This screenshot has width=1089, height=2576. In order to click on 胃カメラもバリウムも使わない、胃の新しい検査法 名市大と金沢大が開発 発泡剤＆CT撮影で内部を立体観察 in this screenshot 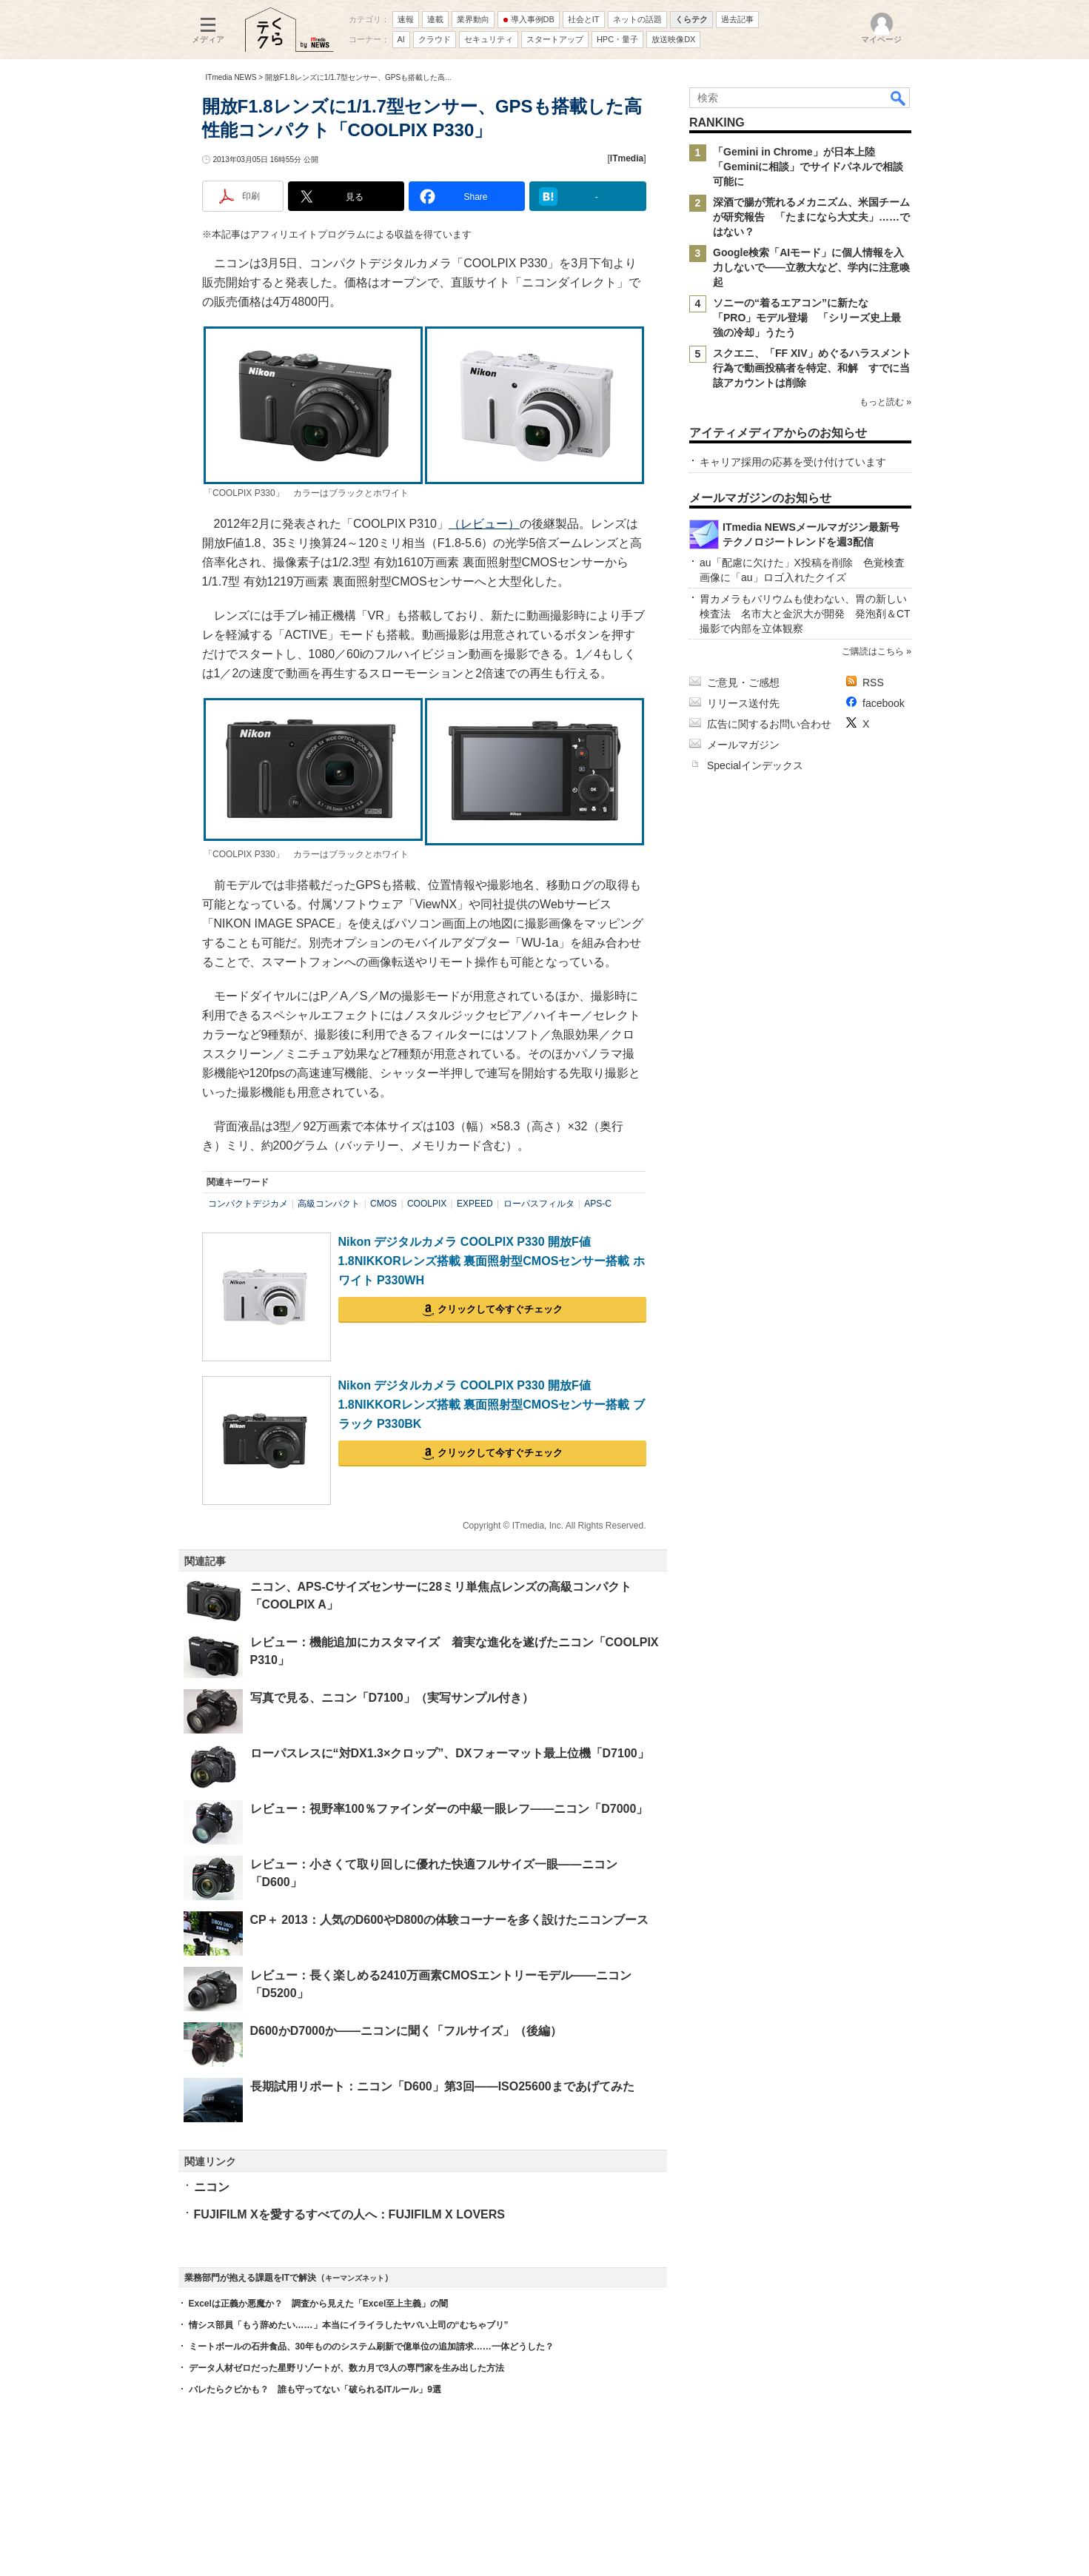, I will do `click(805, 613)`.